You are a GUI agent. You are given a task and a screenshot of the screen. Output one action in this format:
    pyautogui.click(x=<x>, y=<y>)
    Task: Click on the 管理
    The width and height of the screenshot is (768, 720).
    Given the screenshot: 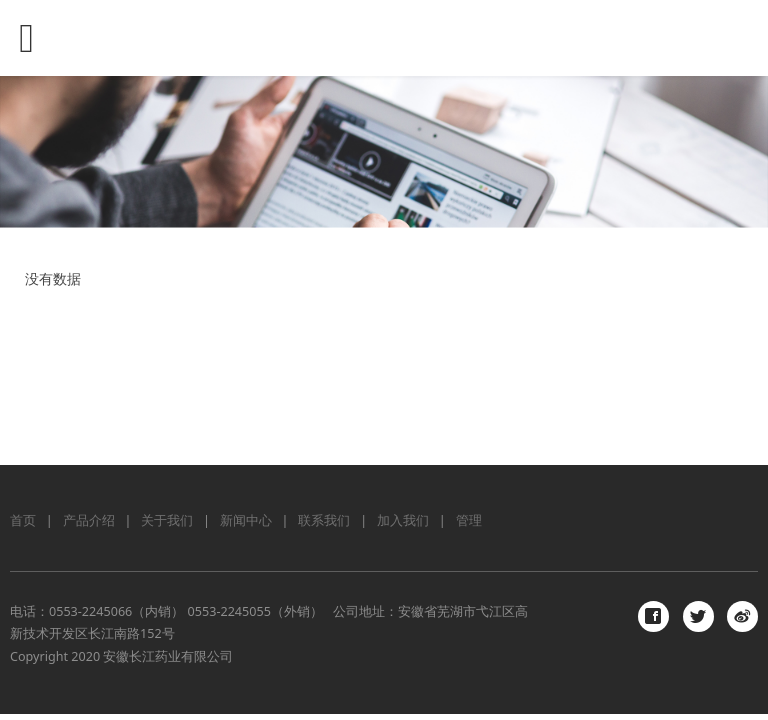 What is the action you would take?
    pyautogui.click(x=469, y=520)
    